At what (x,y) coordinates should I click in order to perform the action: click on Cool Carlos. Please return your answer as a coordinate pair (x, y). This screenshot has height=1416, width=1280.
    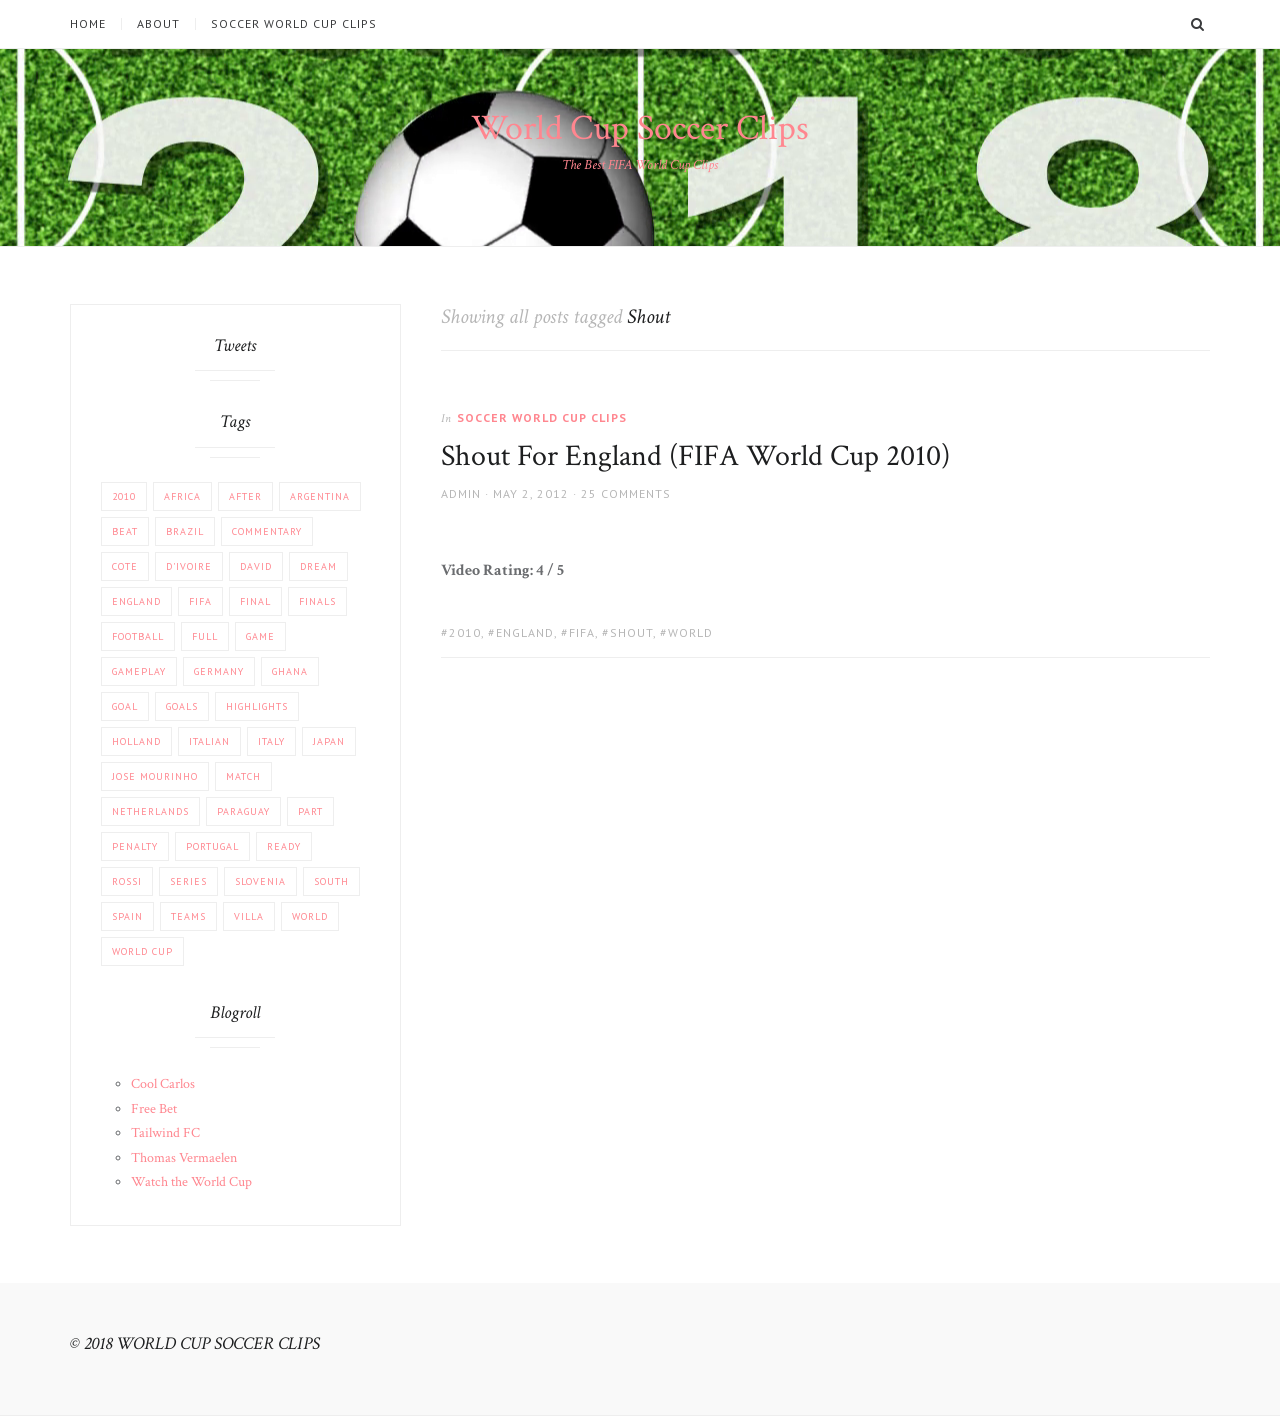
    Looking at the image, I should click on (163, 1084).